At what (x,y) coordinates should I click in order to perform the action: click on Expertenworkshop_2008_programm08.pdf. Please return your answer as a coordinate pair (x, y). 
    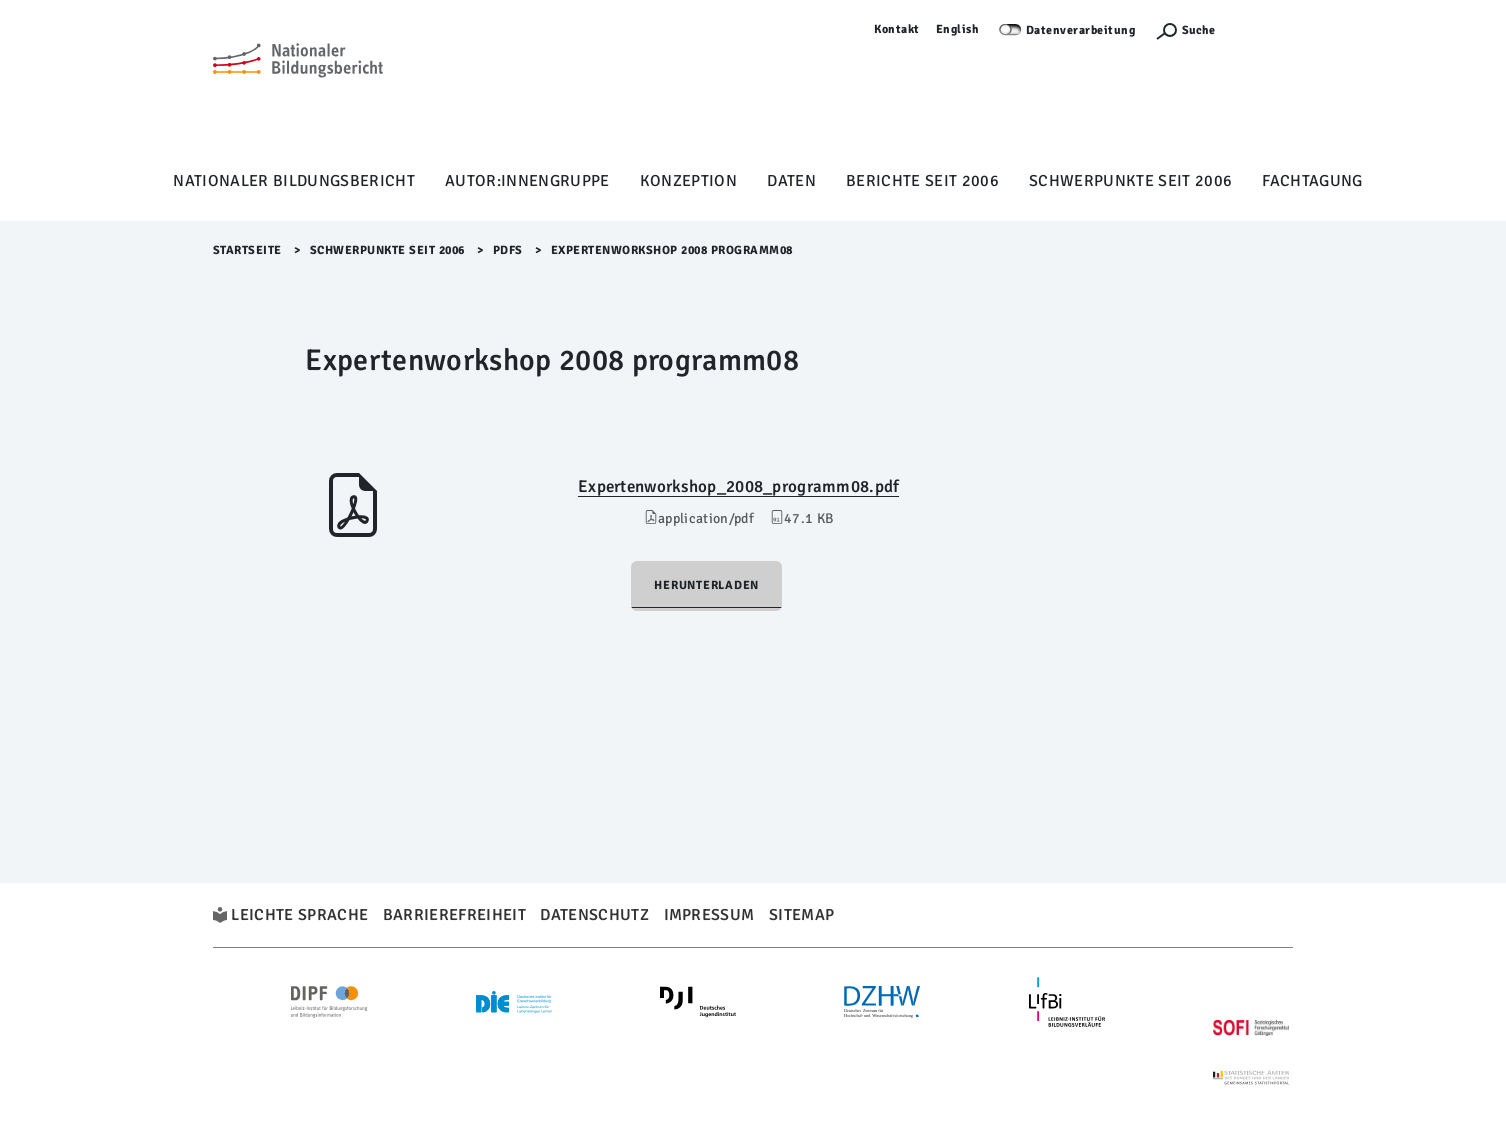
    Looking at the image, I should click on (739, 486).